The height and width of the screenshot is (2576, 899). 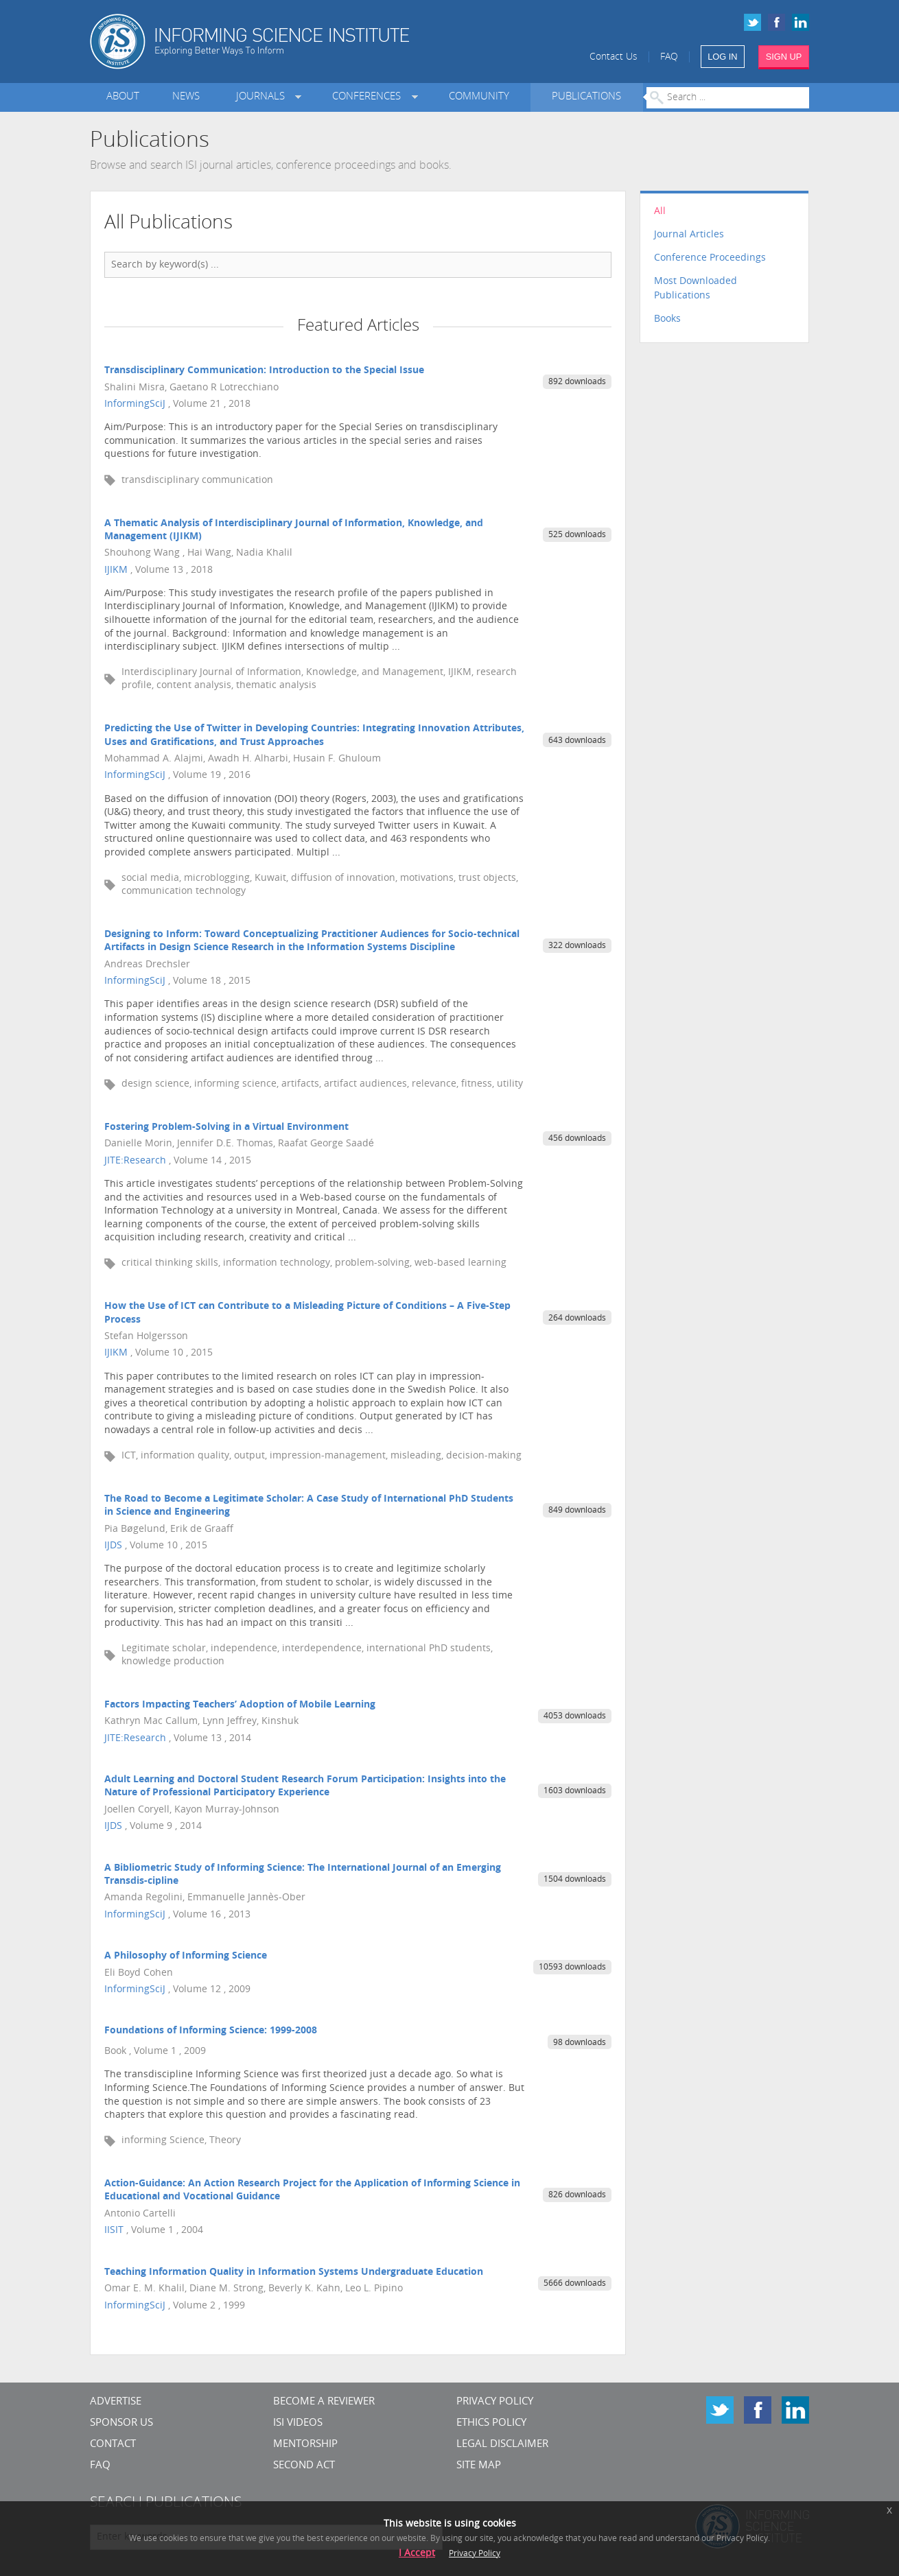 I want to click on ISI Videos, so click(x=298, y=2423).